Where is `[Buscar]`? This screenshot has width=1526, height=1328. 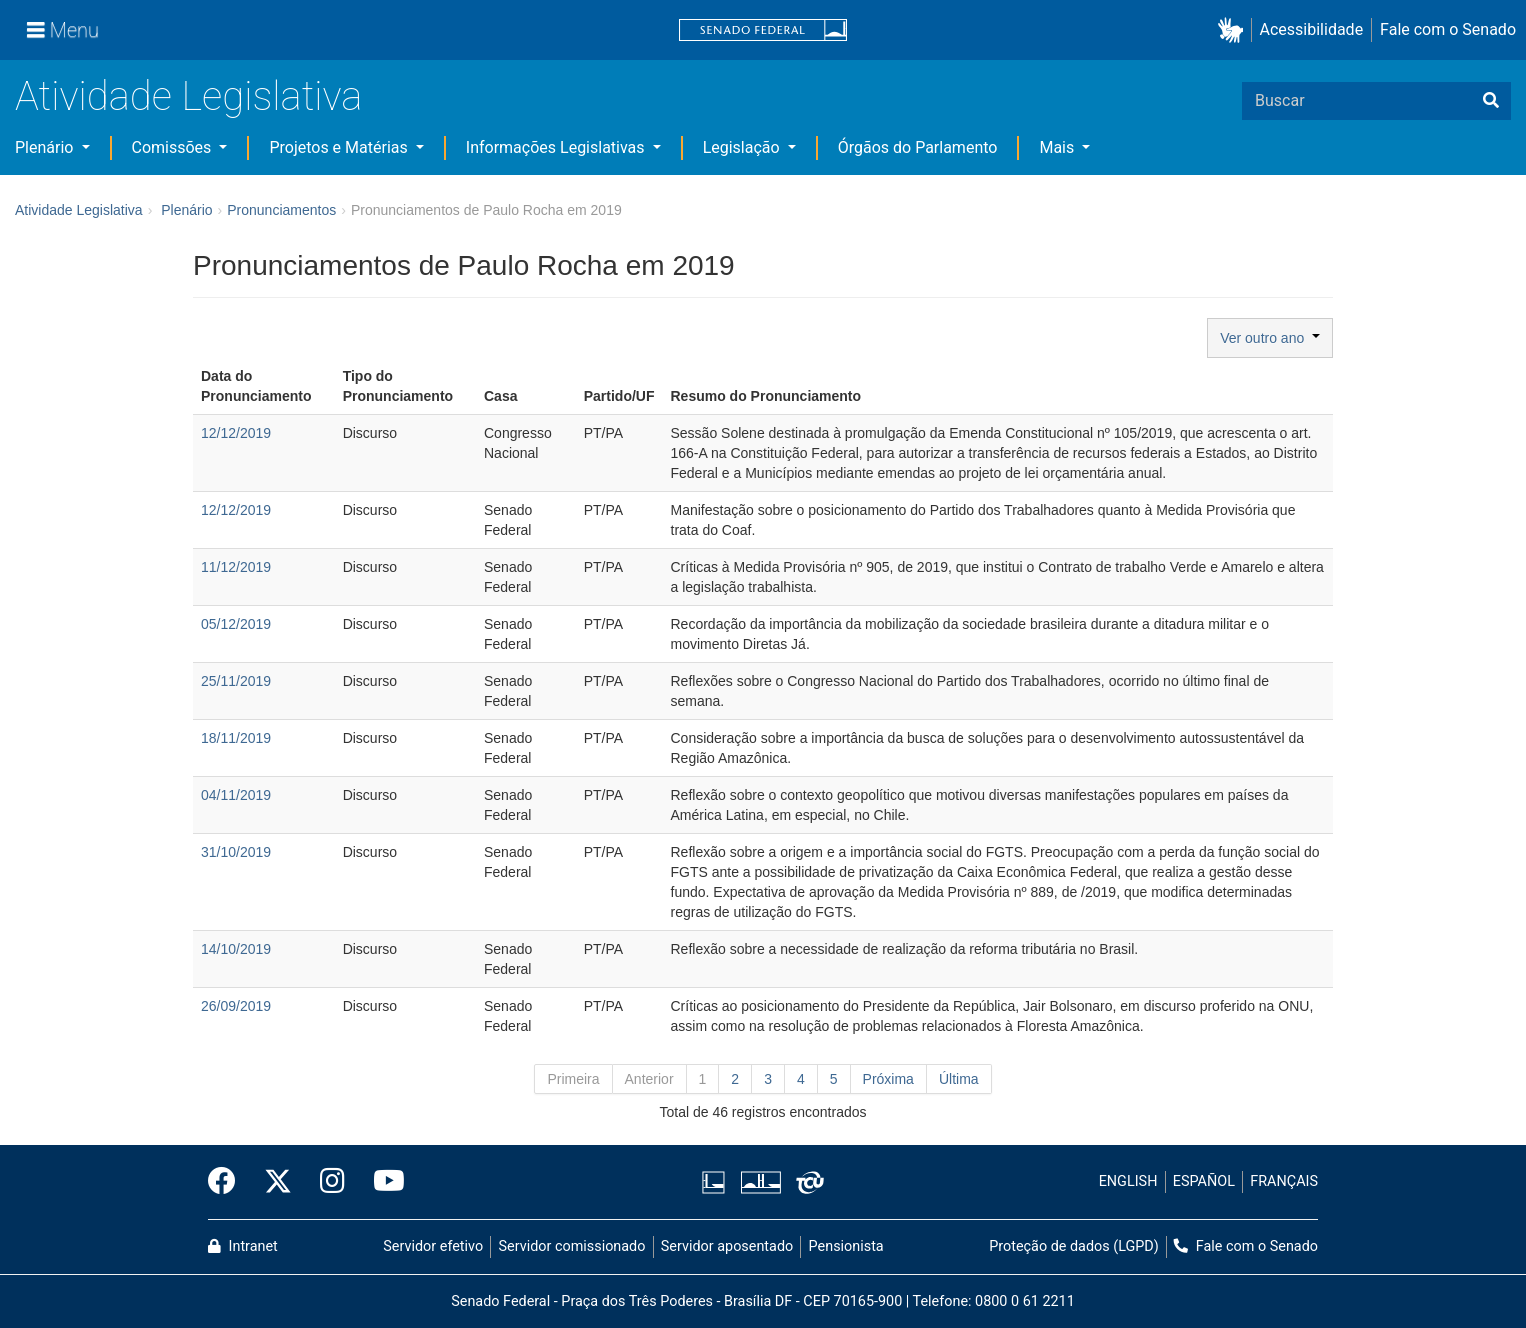
[Buscar] is located at coordinates (1491, 101).